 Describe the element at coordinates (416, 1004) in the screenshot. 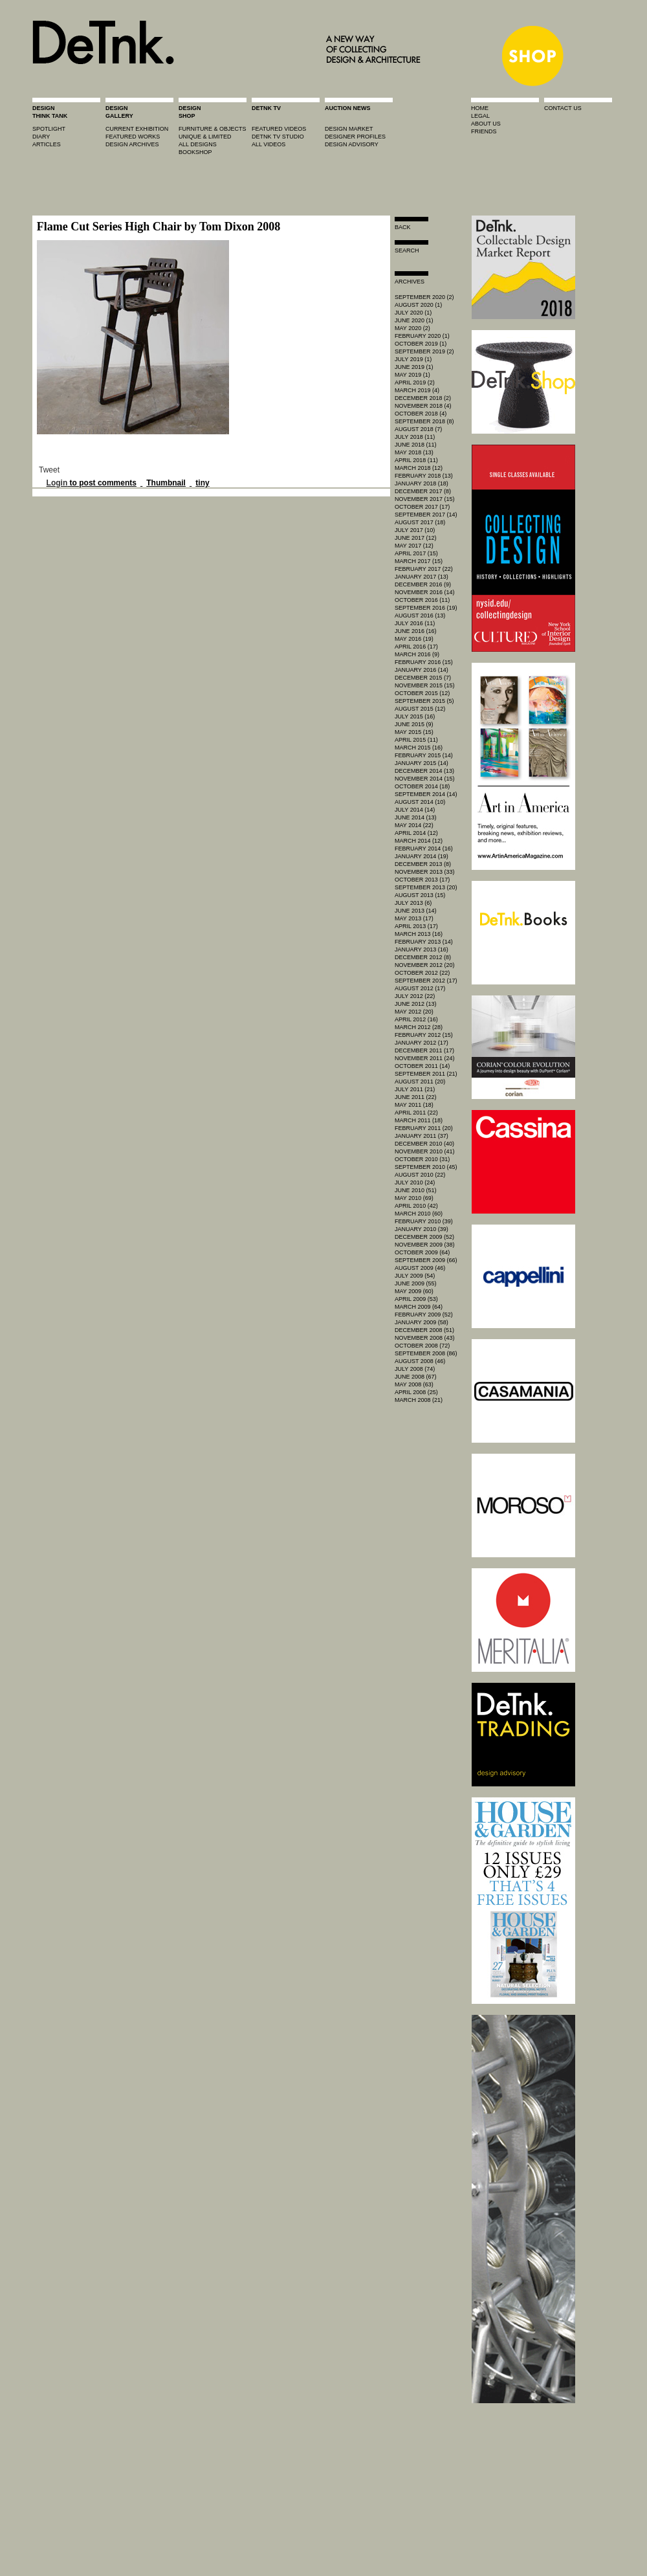

I see `June 2012 (13)` at that location.